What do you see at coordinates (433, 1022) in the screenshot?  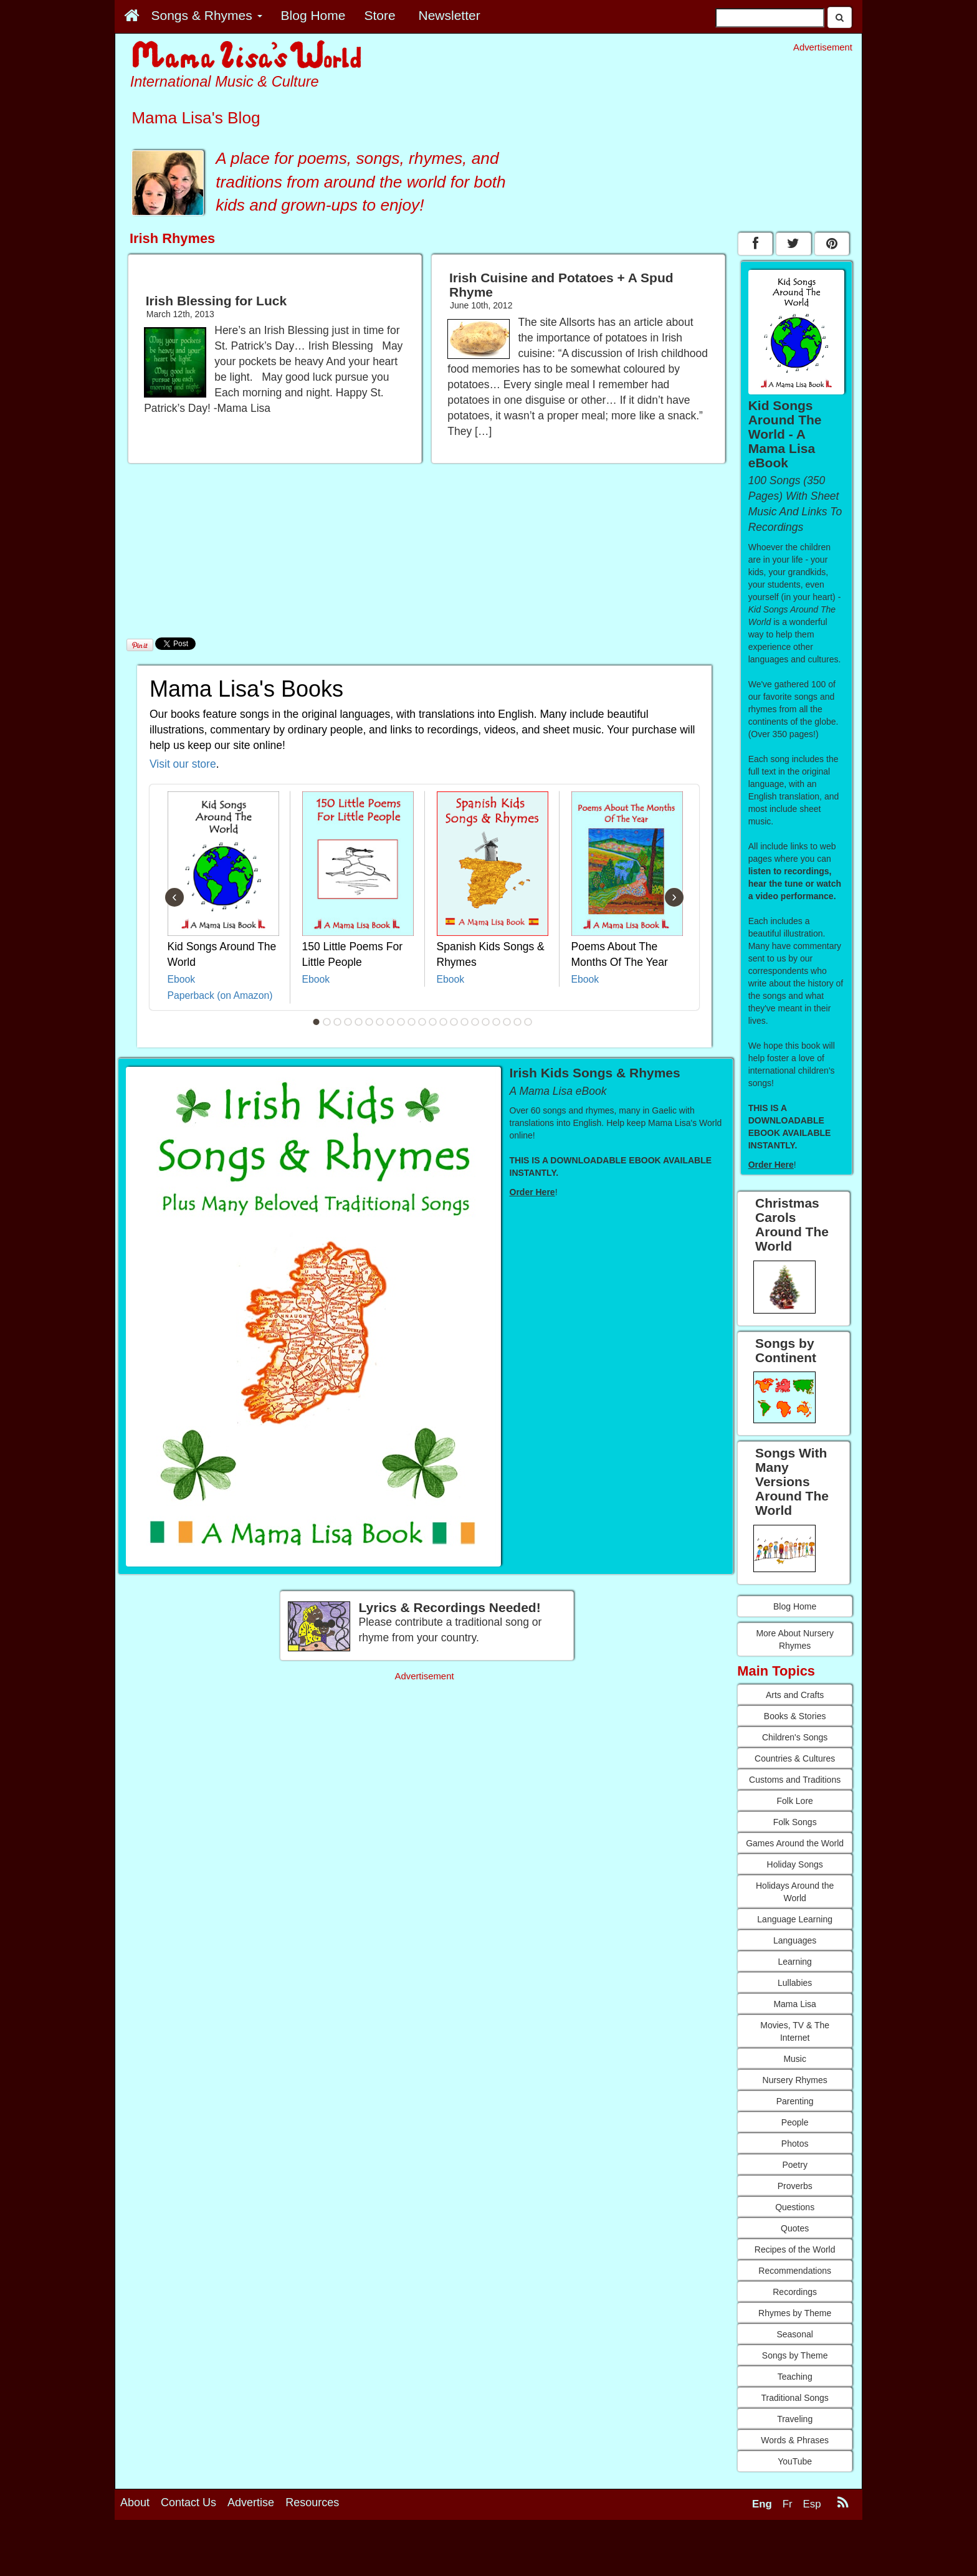 I see `12` at bounding box center [433, 1022].